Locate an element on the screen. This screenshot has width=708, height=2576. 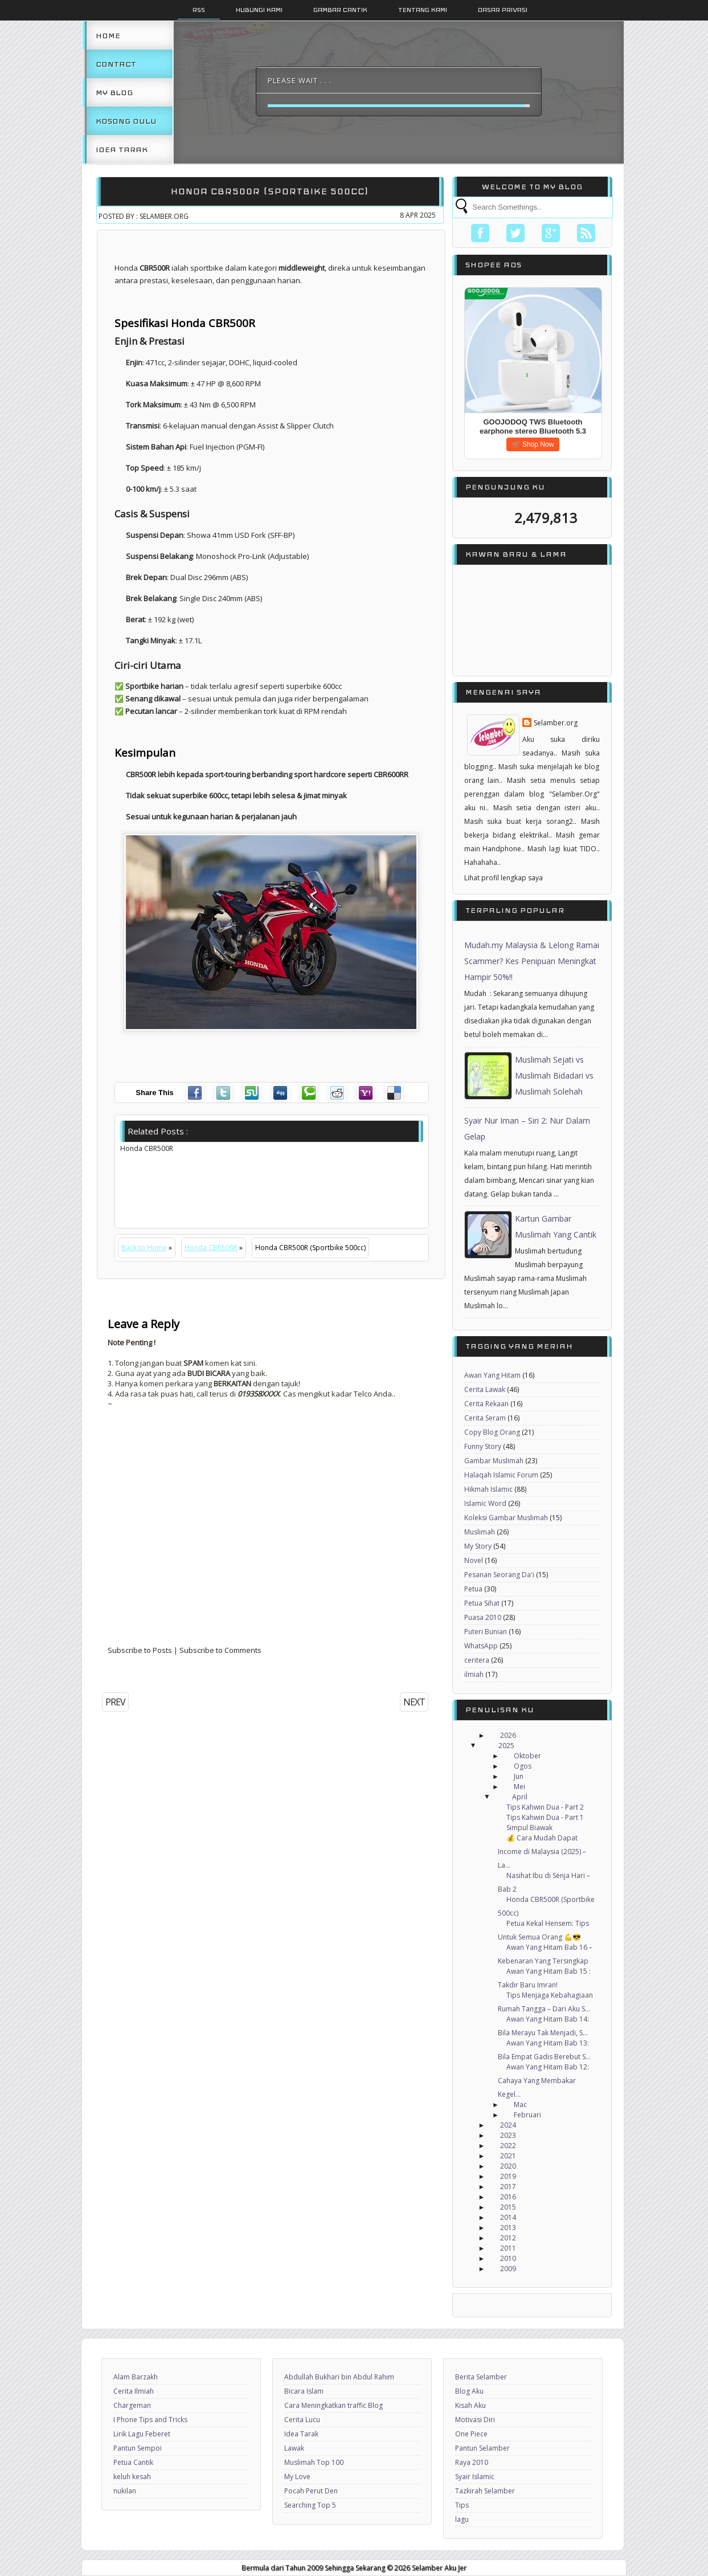
2026 is located at coordinates (508, 1735).